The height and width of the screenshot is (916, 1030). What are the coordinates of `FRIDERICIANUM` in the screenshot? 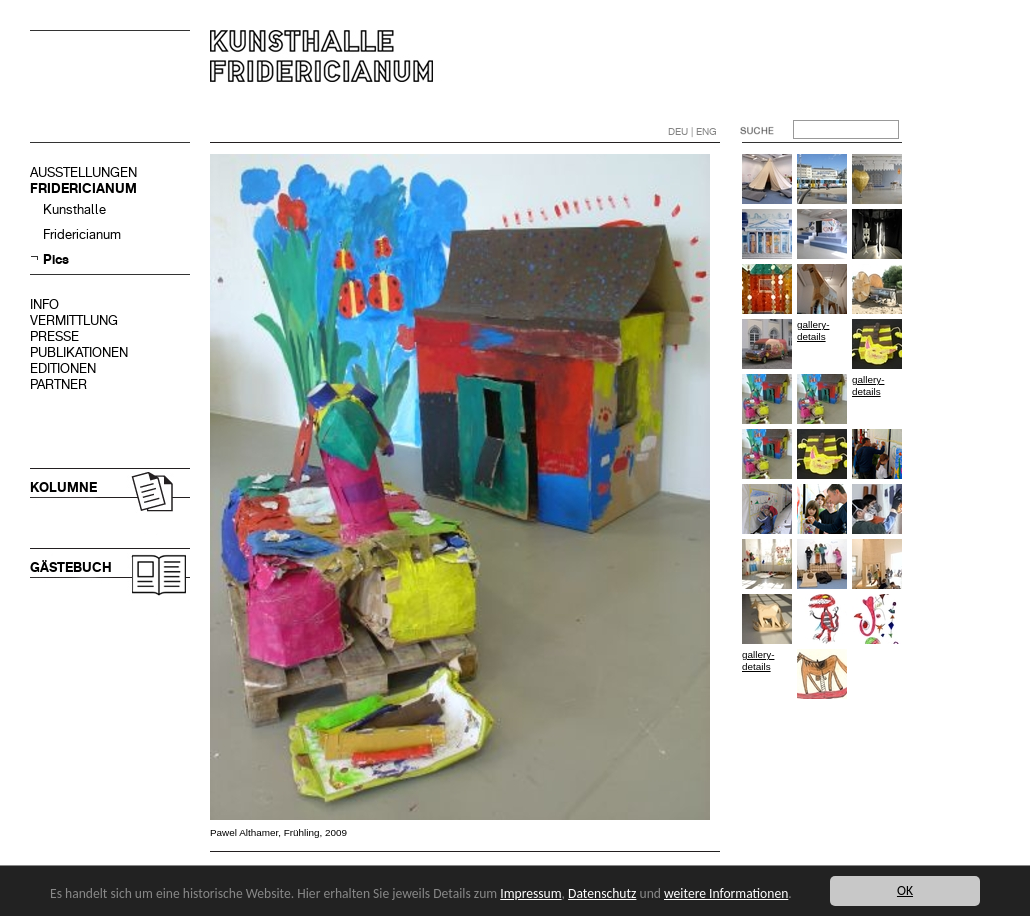 It's located at (83, 188).